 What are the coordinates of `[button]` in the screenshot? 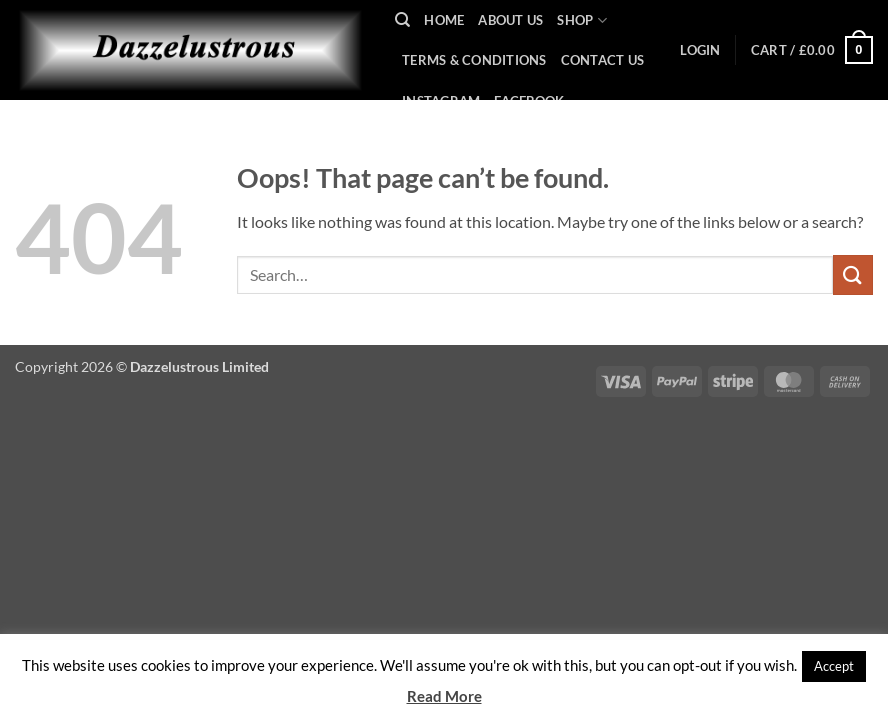 It's located at (700, 50).